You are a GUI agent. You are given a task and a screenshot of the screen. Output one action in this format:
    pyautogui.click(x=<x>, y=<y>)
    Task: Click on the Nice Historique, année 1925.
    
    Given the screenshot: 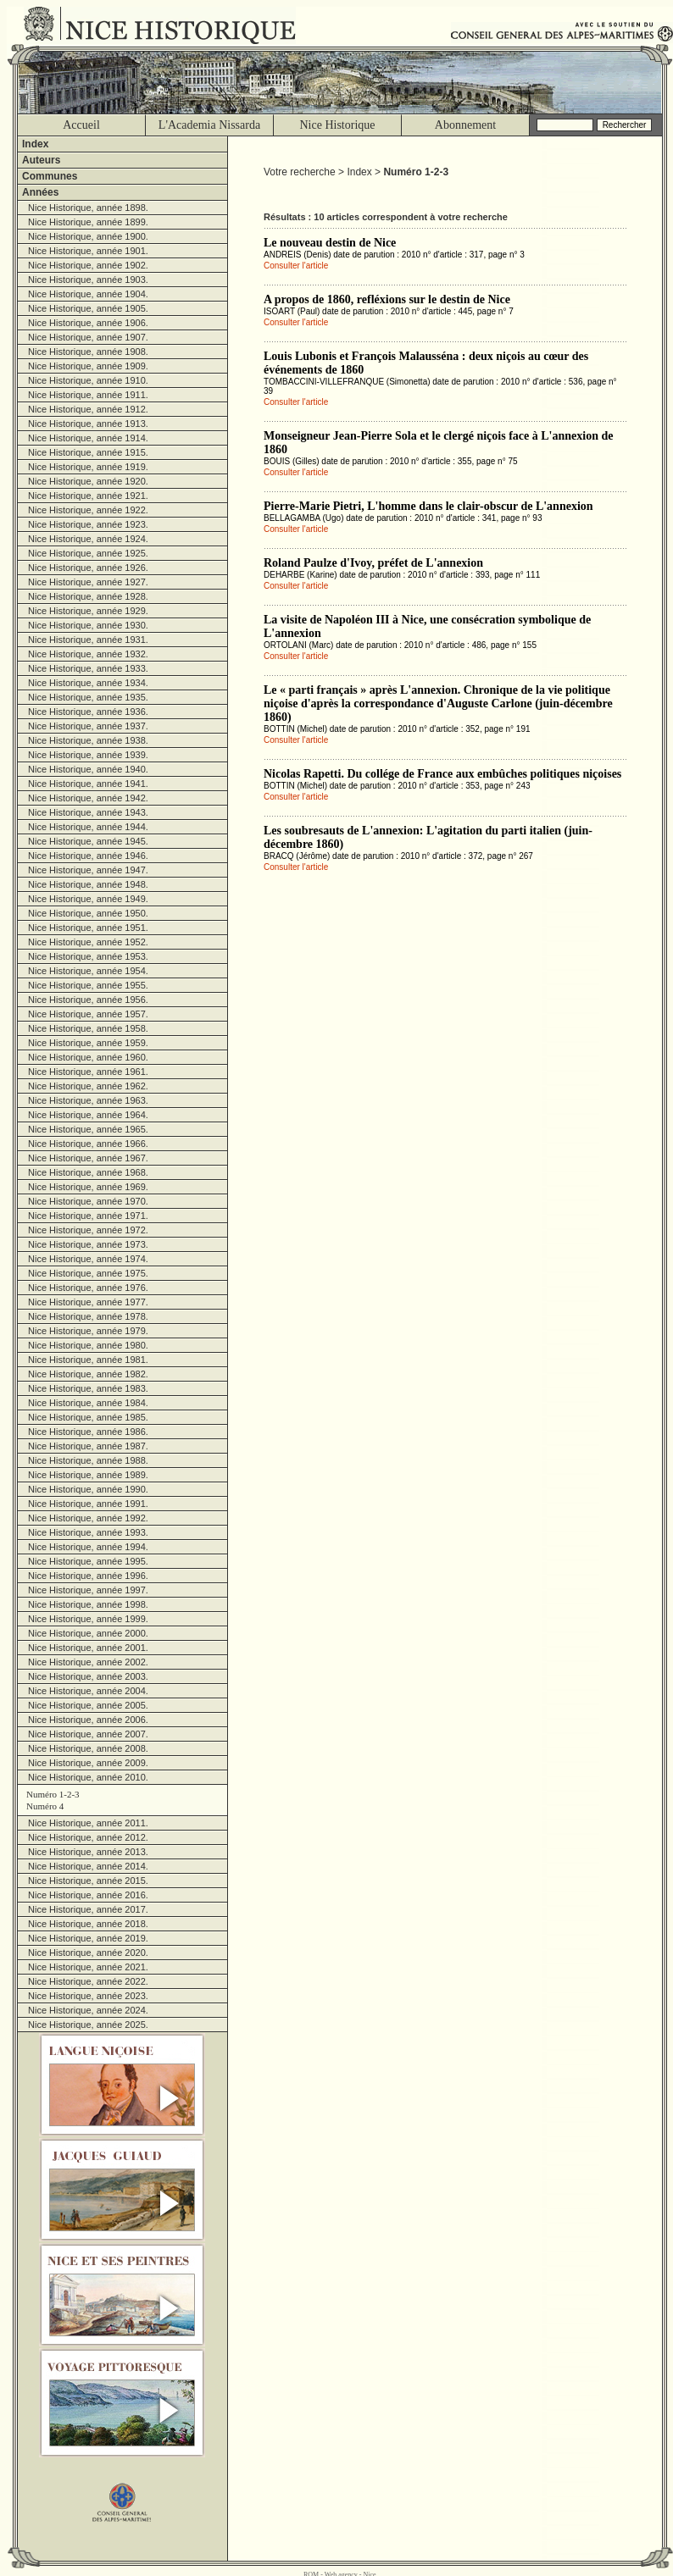 What is the action you would take?
    pyautogui.click(x=88, y=553)
    